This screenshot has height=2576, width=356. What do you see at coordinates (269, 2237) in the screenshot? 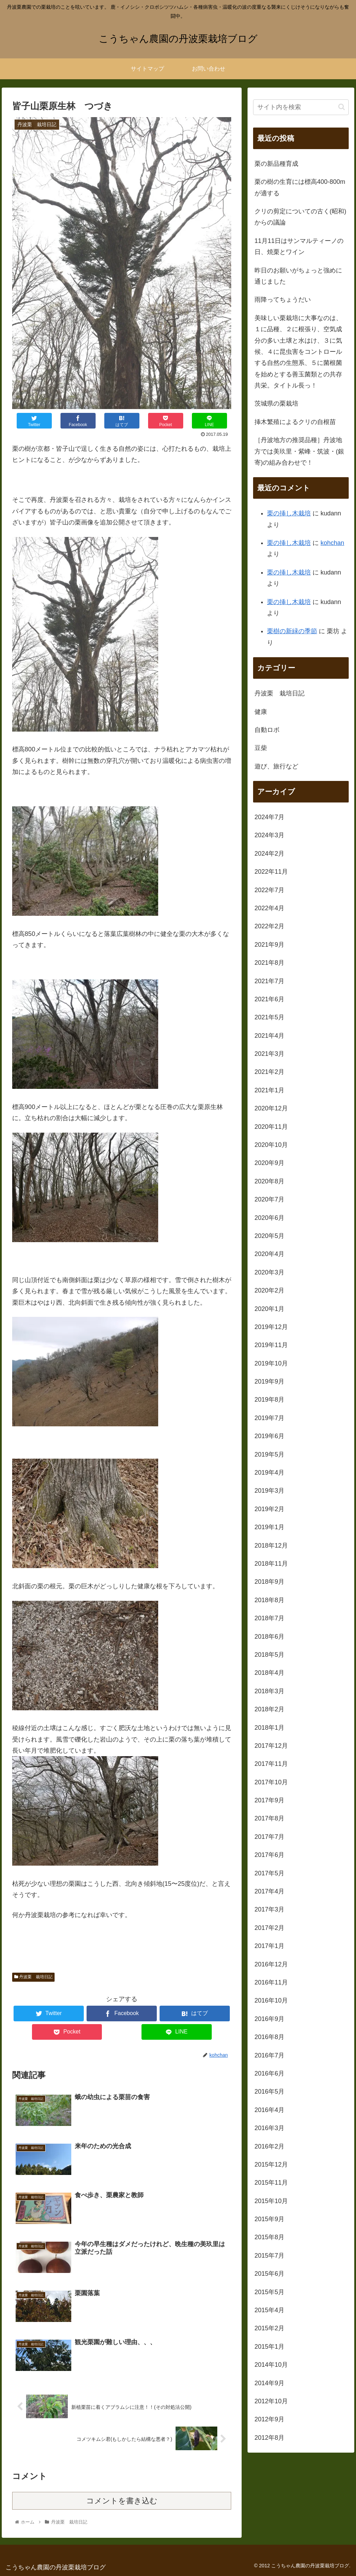
I see `2015年8月` at bounding box center [269, 2237].